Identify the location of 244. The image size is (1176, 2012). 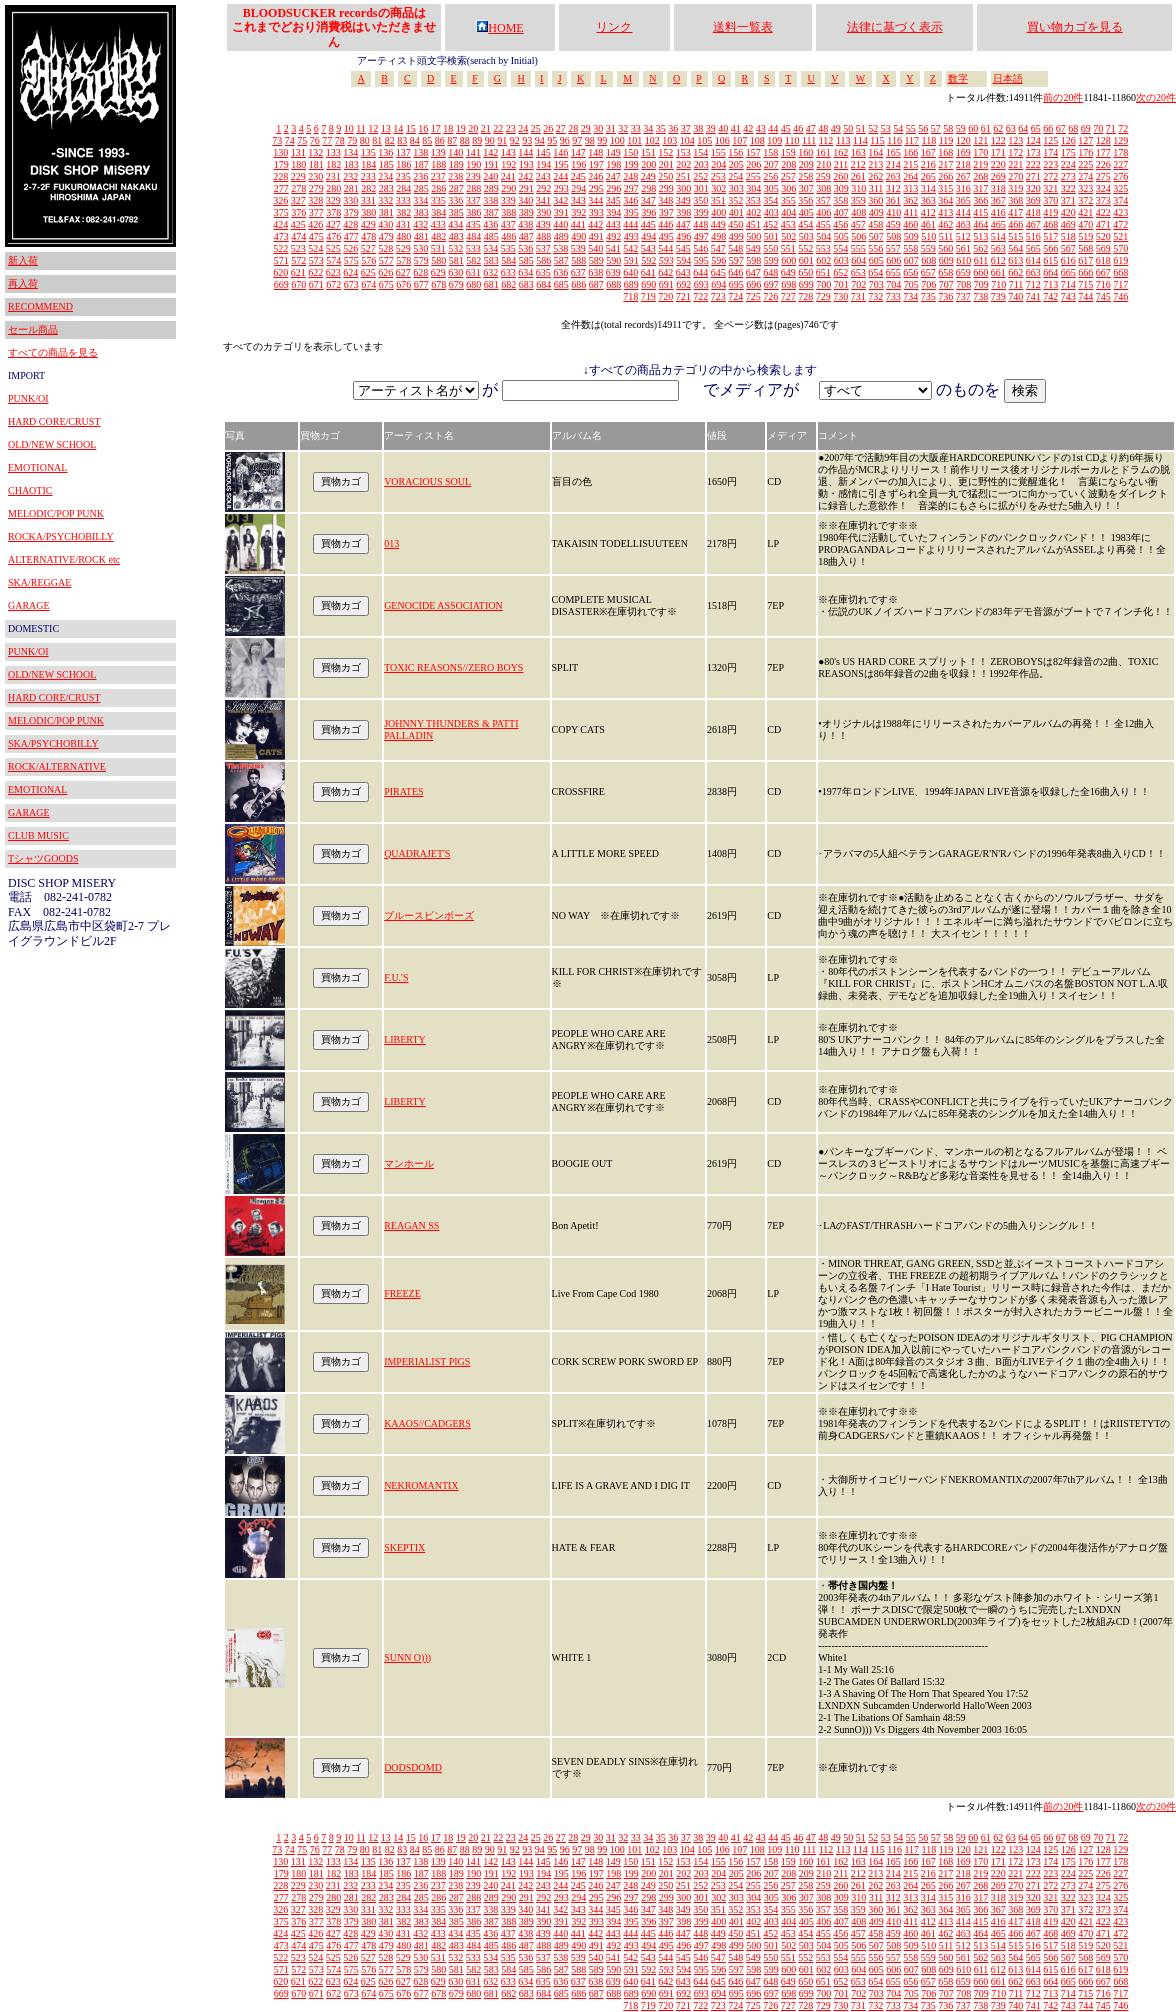
(560, 176).